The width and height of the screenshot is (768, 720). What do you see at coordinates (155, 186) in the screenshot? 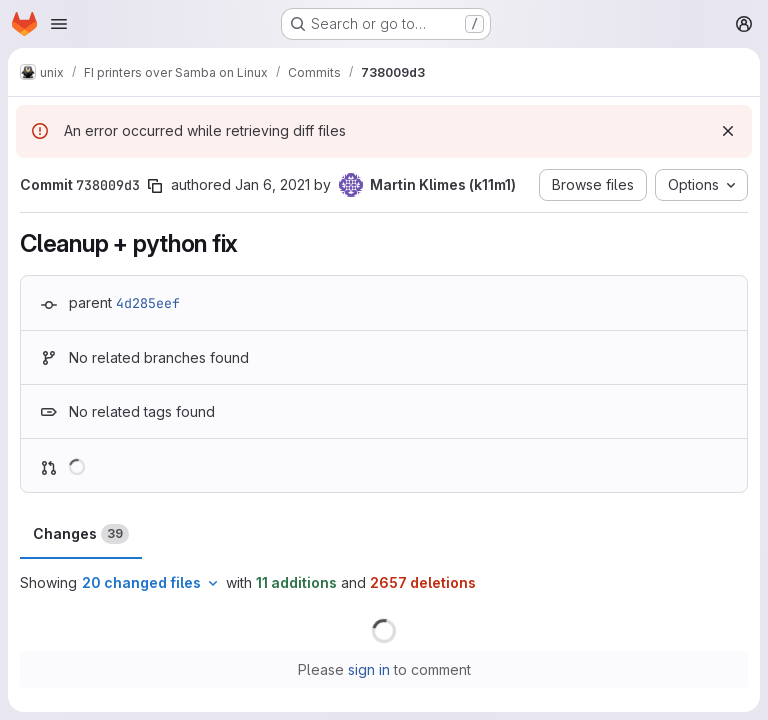
I see `[Copy commit SHA]` at bounding box center [155, 186].